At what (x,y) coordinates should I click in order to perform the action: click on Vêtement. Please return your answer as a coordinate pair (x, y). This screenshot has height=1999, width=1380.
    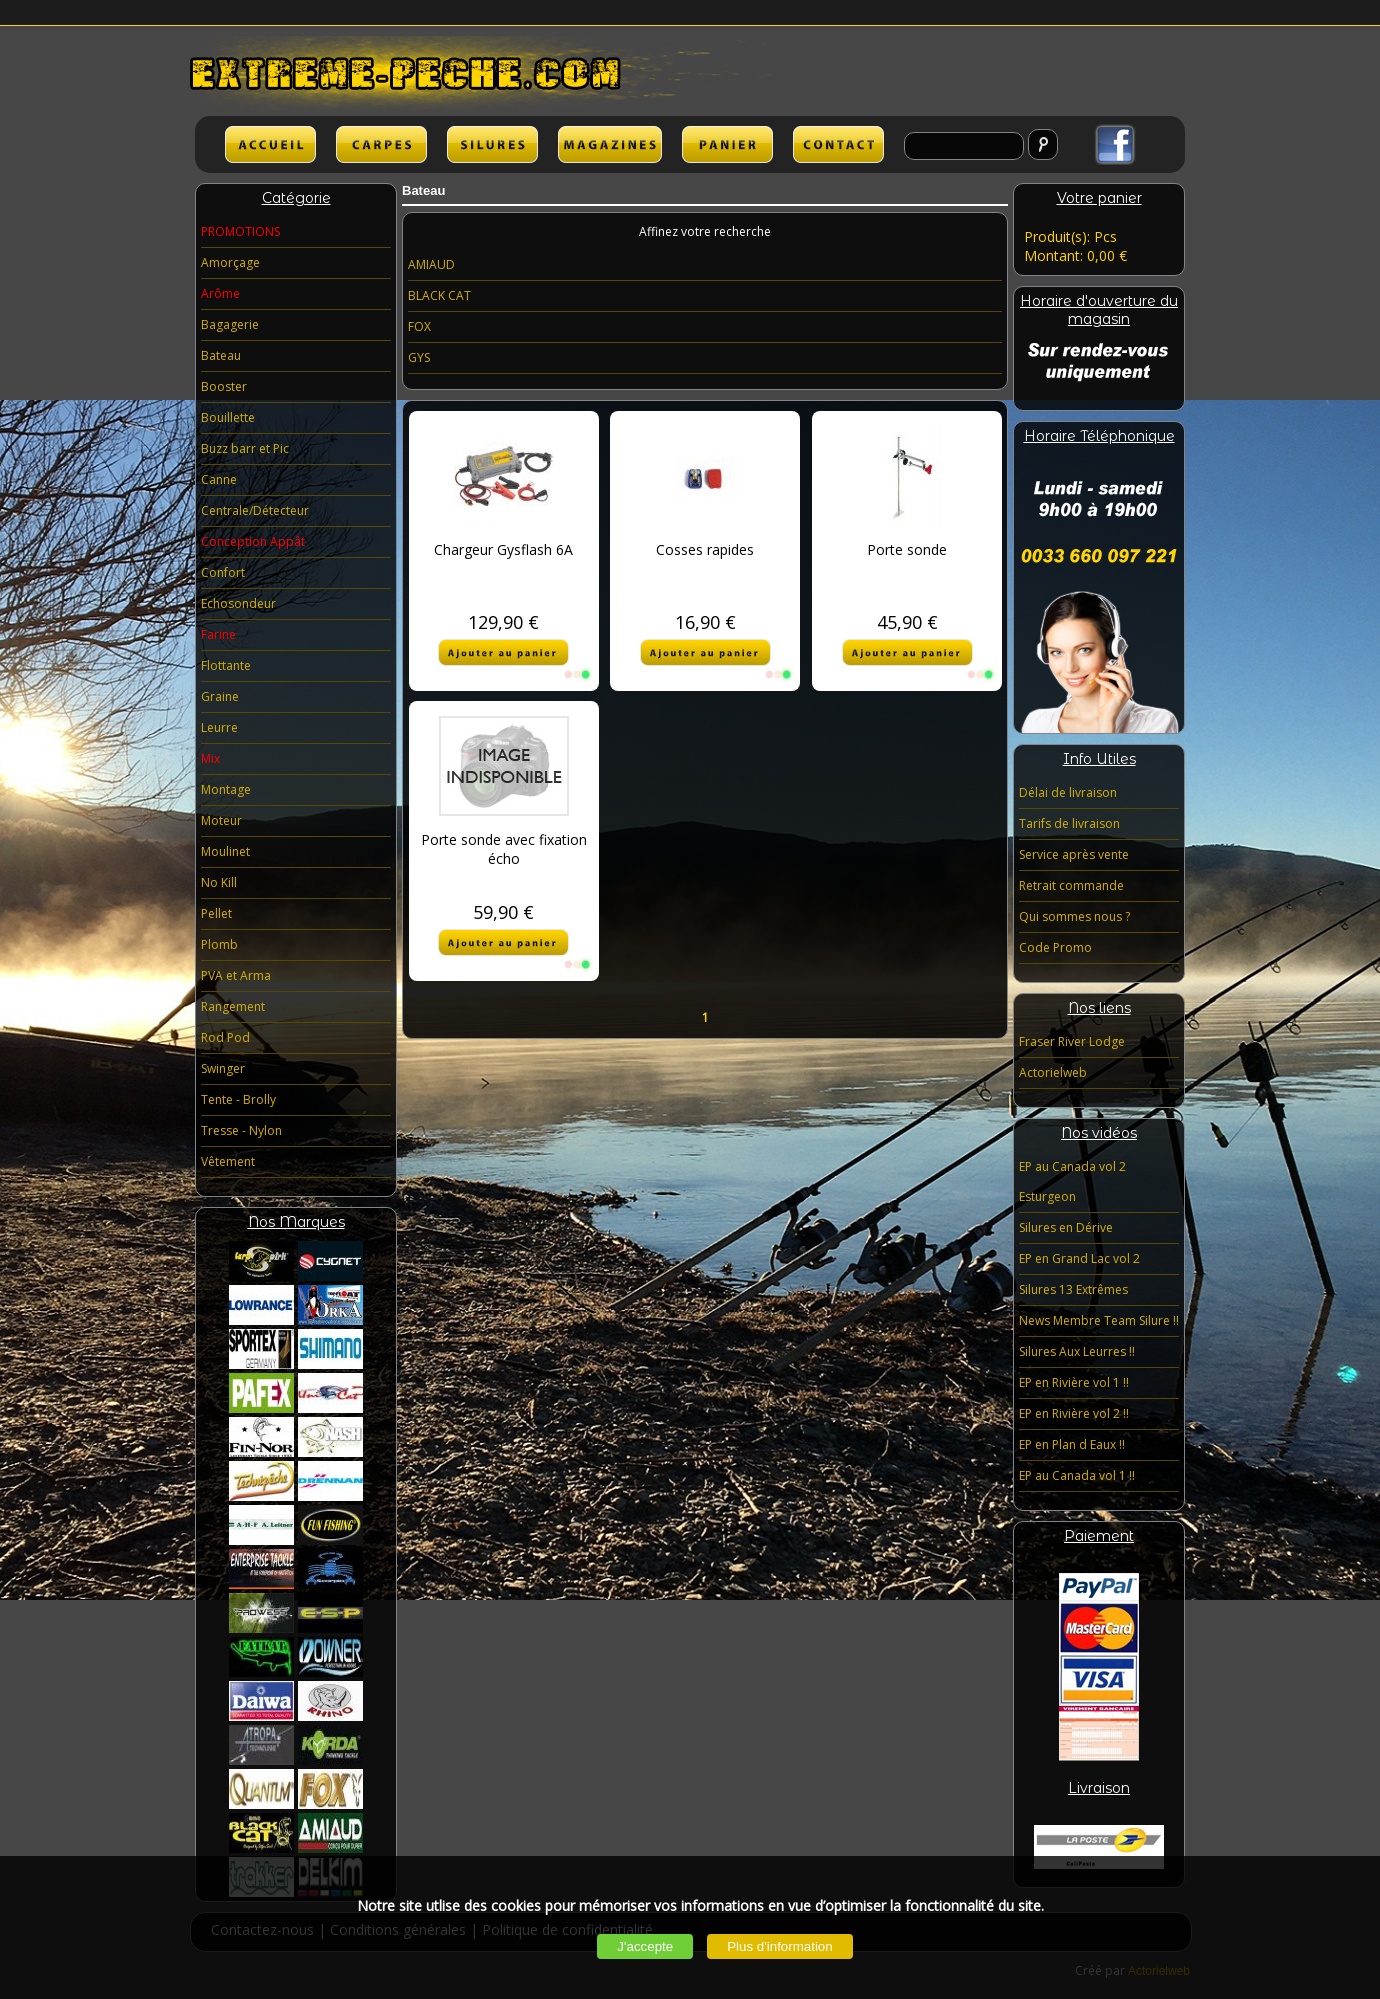
    Looking at the image, I should click on (228, 1161).